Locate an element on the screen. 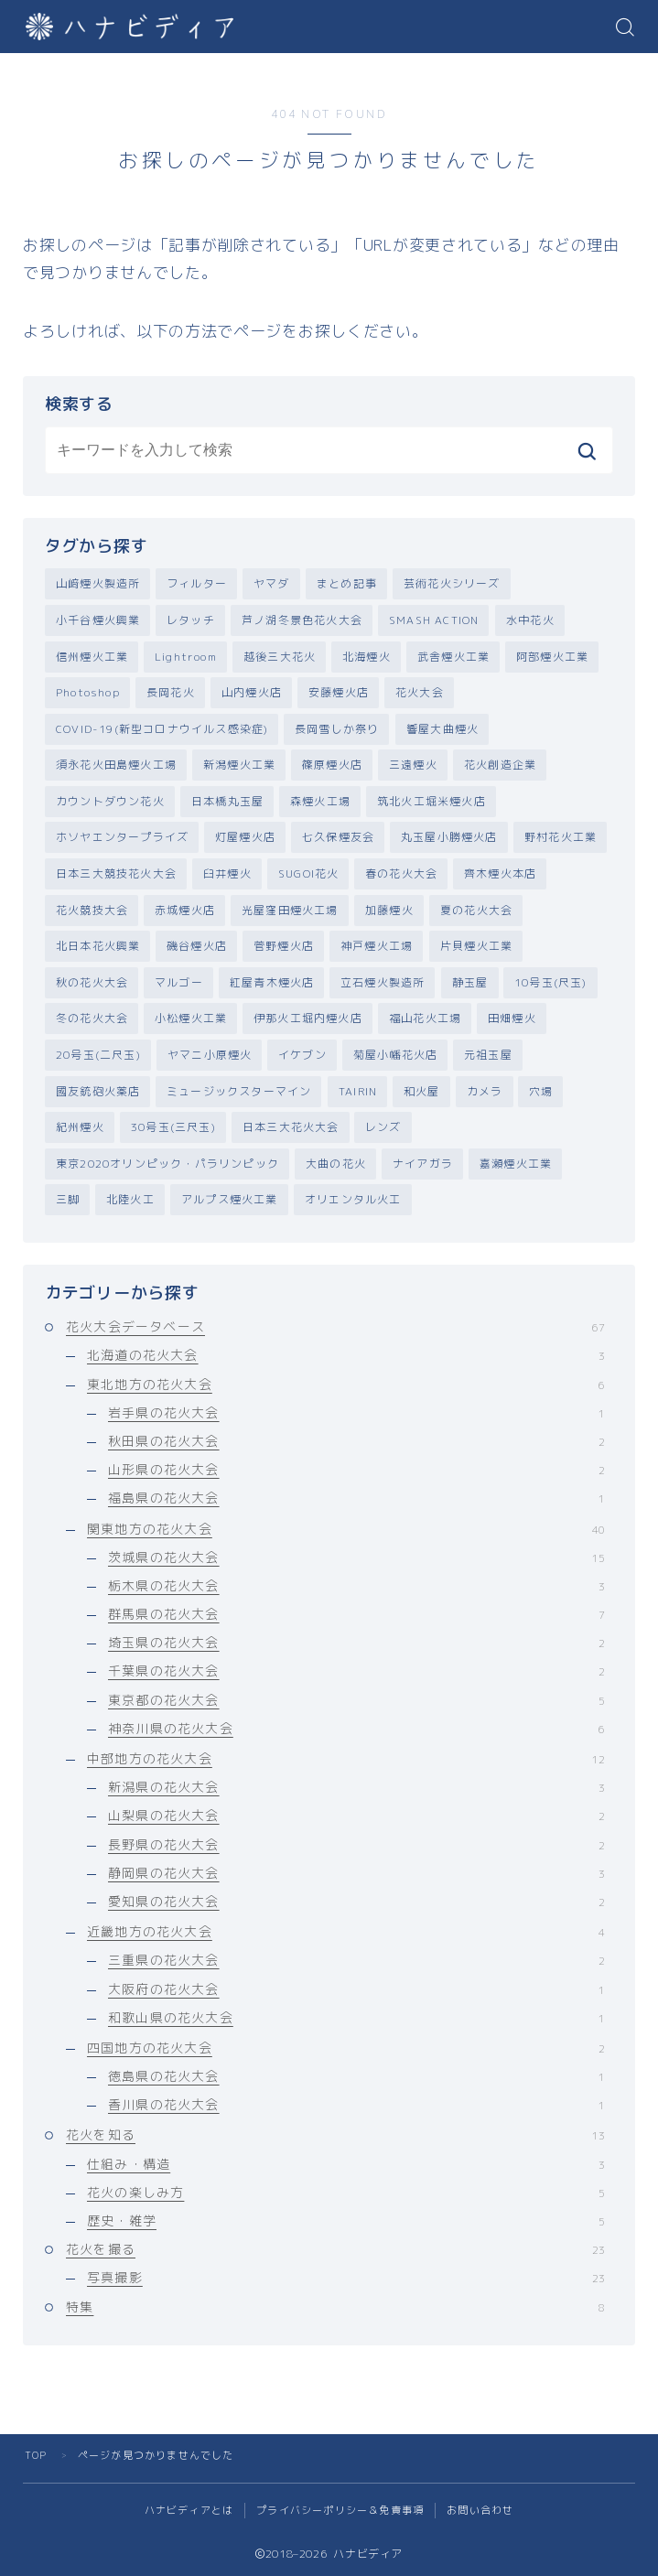 The width and height of the screenshot is (658, 2576). 篠原煙火店 is located at coordinates (332, 764).